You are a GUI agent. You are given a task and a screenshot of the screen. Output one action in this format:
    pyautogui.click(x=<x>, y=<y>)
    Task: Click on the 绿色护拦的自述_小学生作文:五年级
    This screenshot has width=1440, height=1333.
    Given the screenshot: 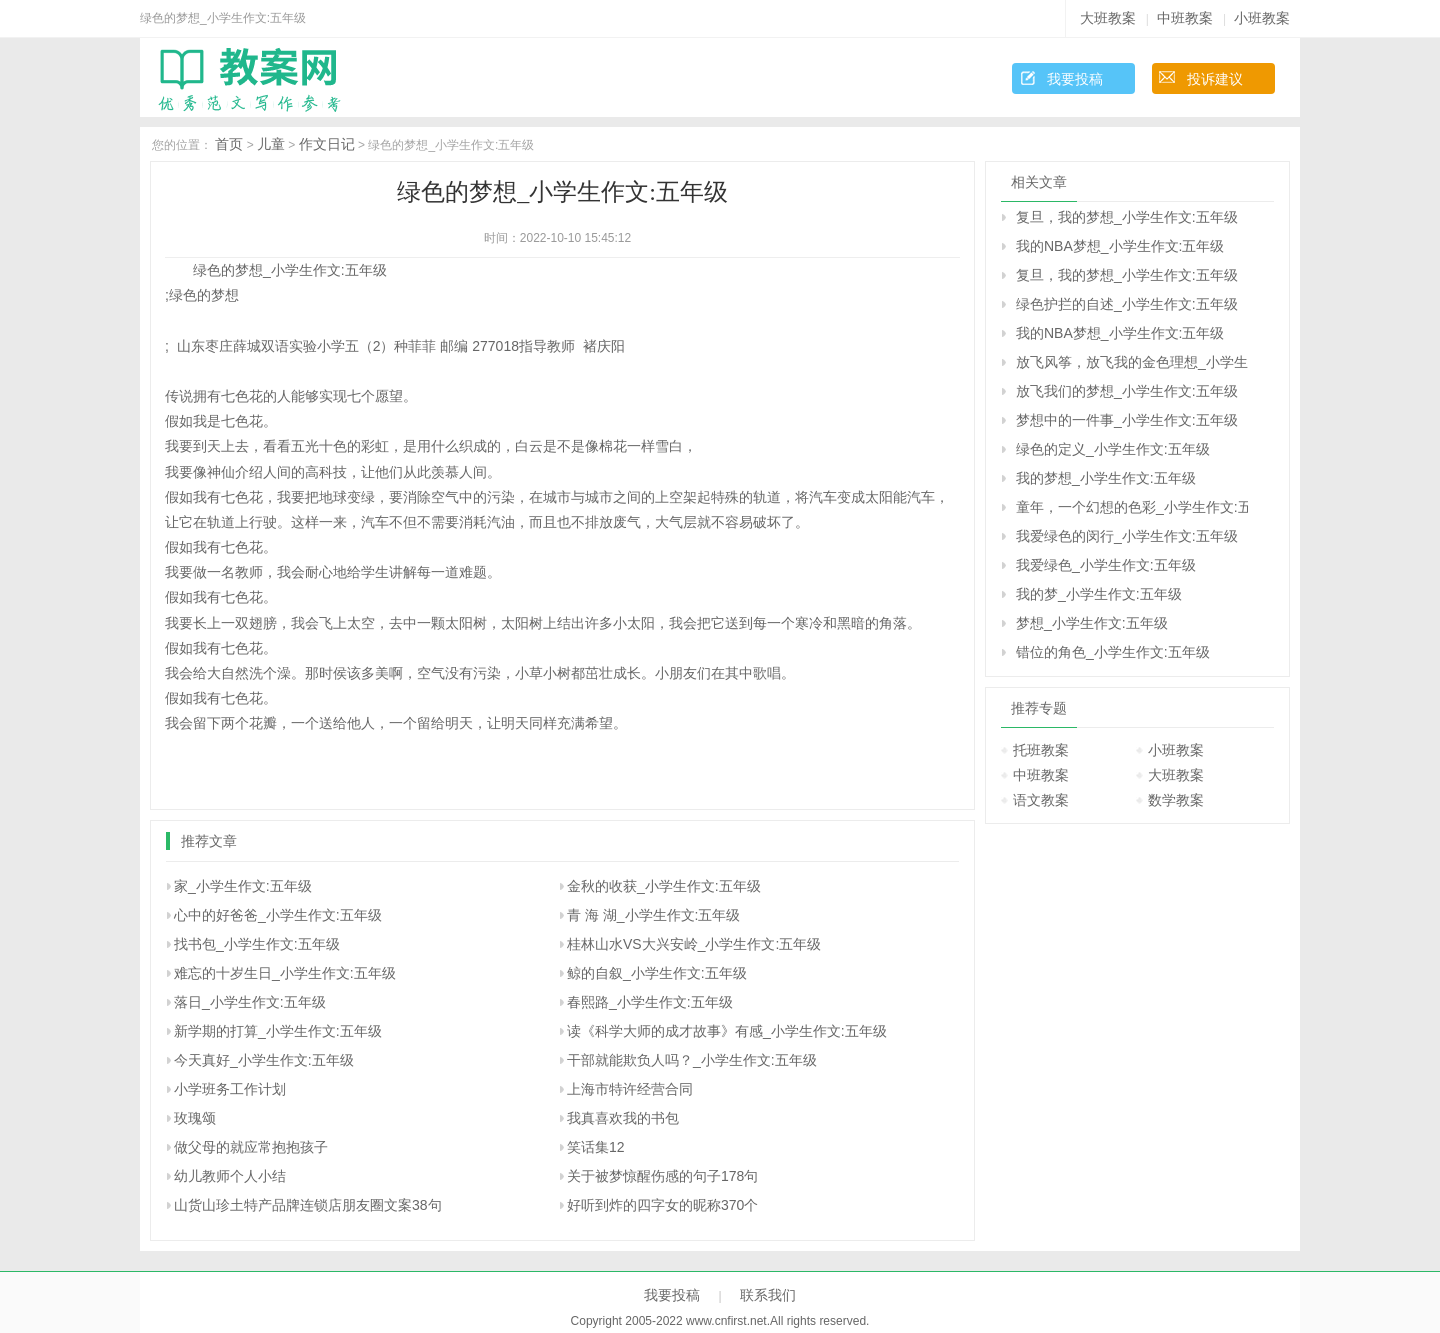 What is the action you would take?
    pyautogui.click(x=1127, y=304)
    